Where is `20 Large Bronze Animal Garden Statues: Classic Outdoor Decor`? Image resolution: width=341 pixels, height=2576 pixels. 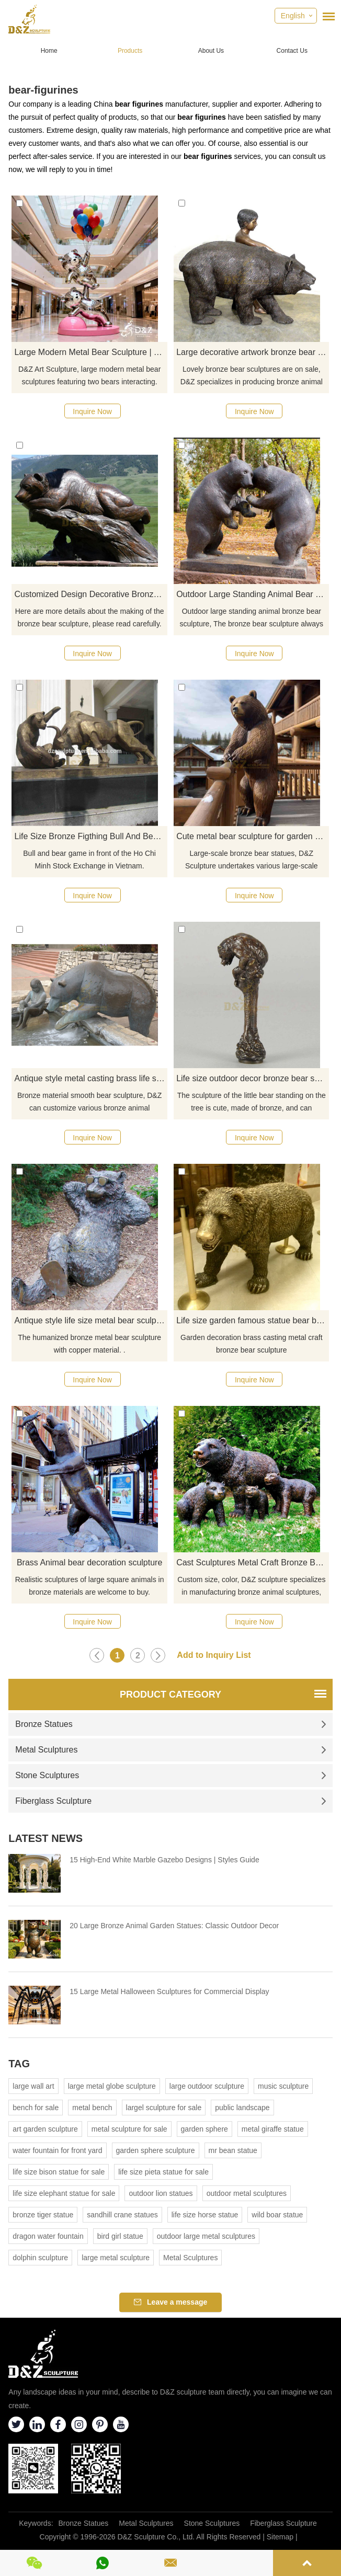 20 Large Bronze Animal Garden Statues: Classic Outdoor Decor is located at coordinates (174, 1925).